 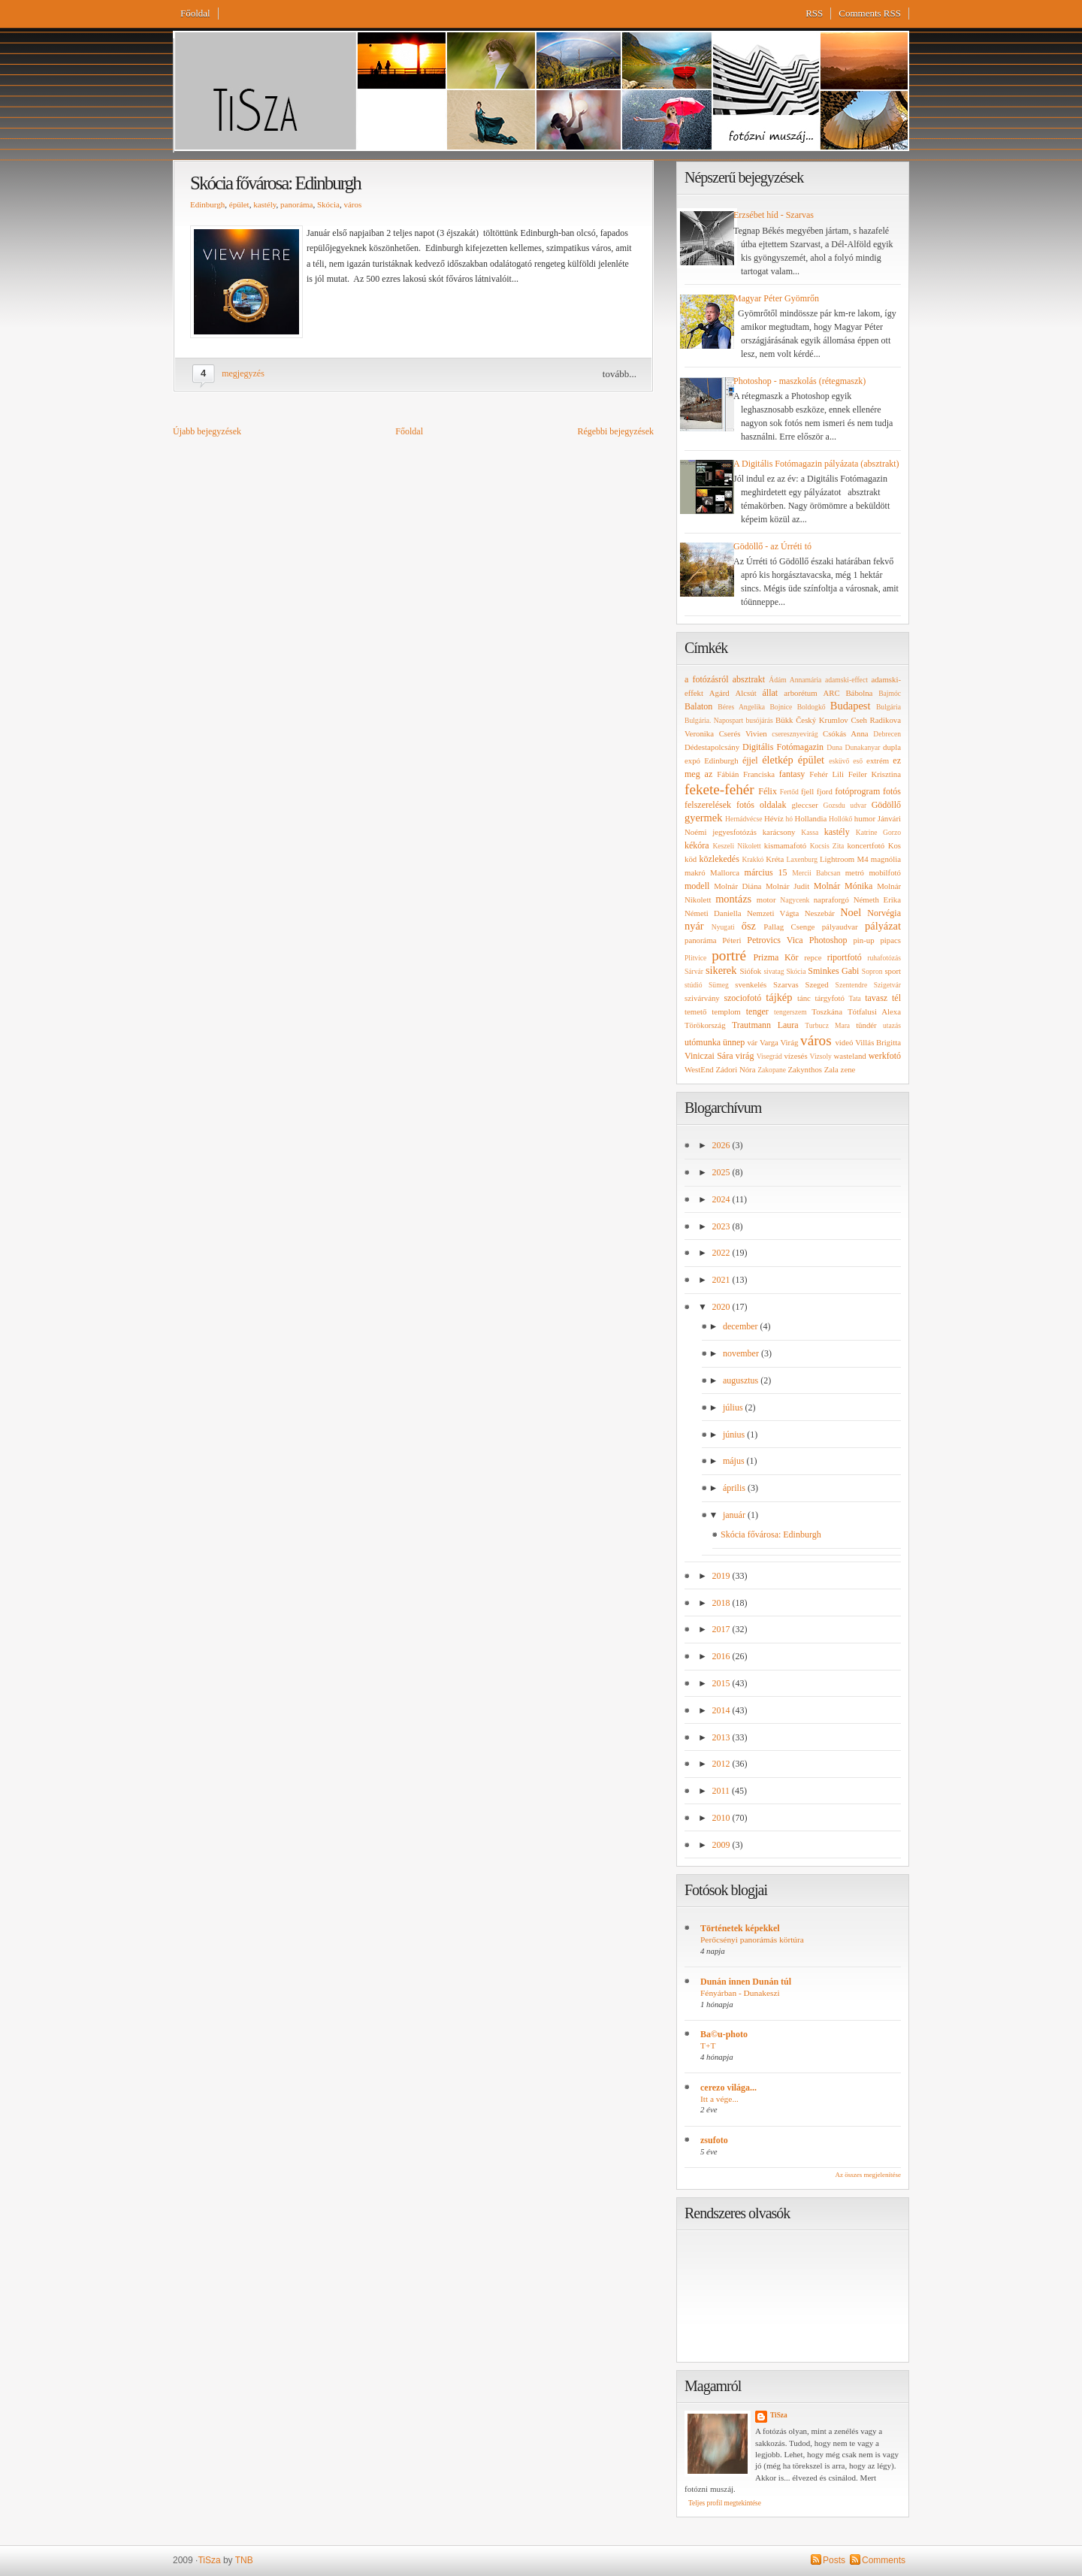 What do you see at coordinates (691, 858) in the screenshot?
I see `köd` at bounding box center [691, 858].